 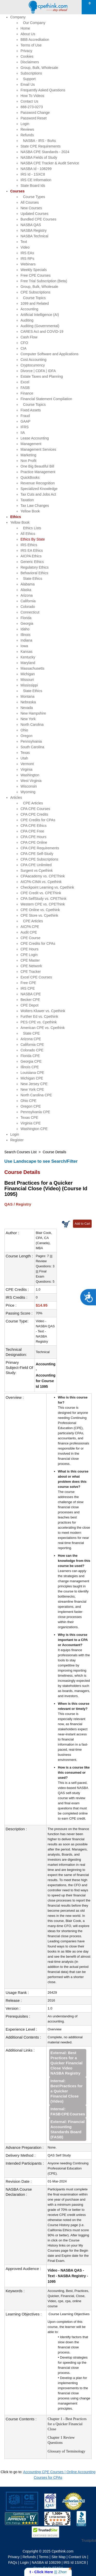 What do you see at coordinates (47, 887) in the screenshot?
I see `Checkpoint Learning vs. Cpethink` at bounding box center [47, 887].